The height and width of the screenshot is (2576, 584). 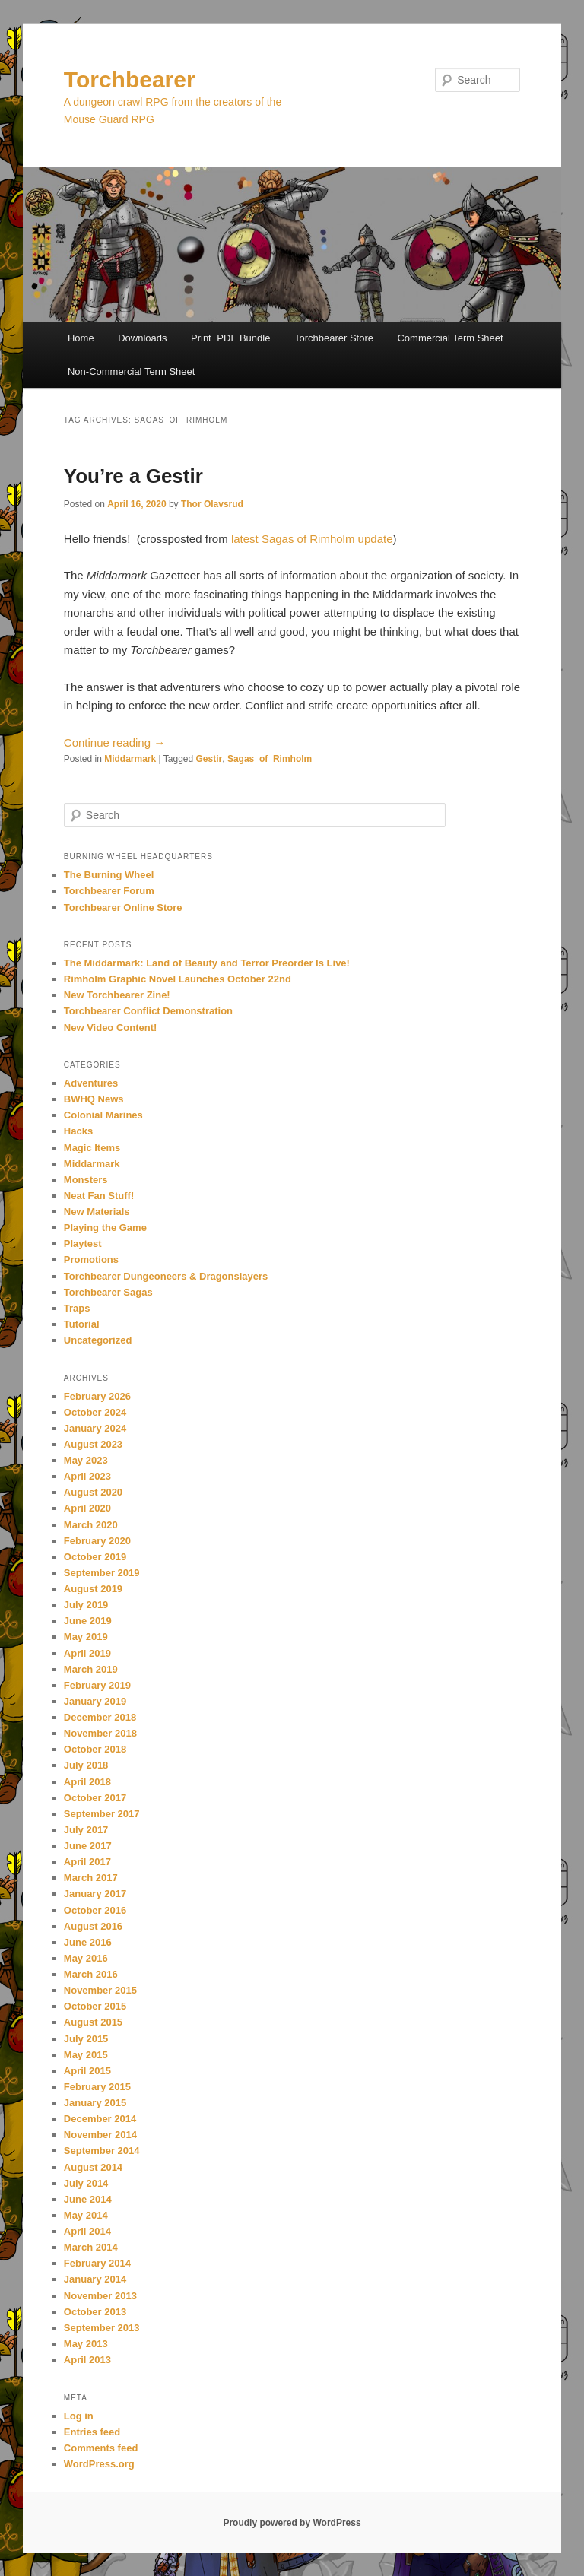 I want to click on The Burning Wheel, so click(x=109, y=874).